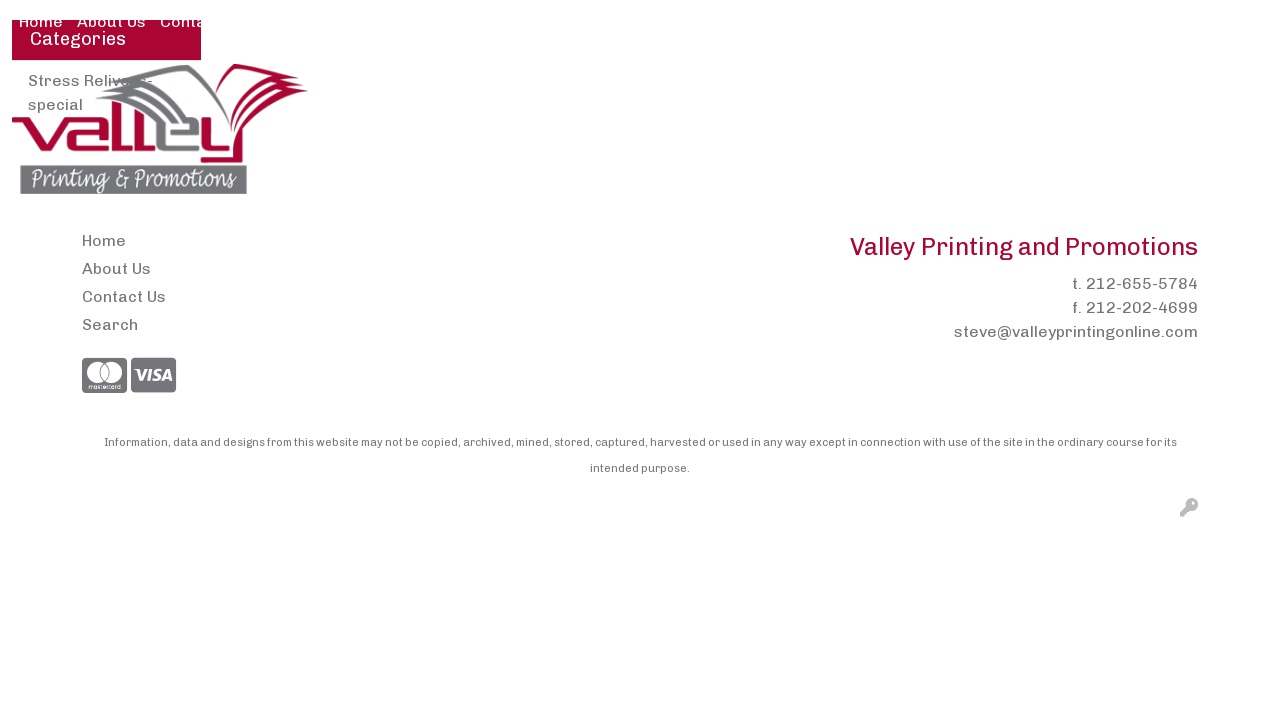 The image size is (1280, 720). What do you see at coordinates (803, 87) in the screenshot?
I see `Fun [button]` at bounding box center [803, 87].